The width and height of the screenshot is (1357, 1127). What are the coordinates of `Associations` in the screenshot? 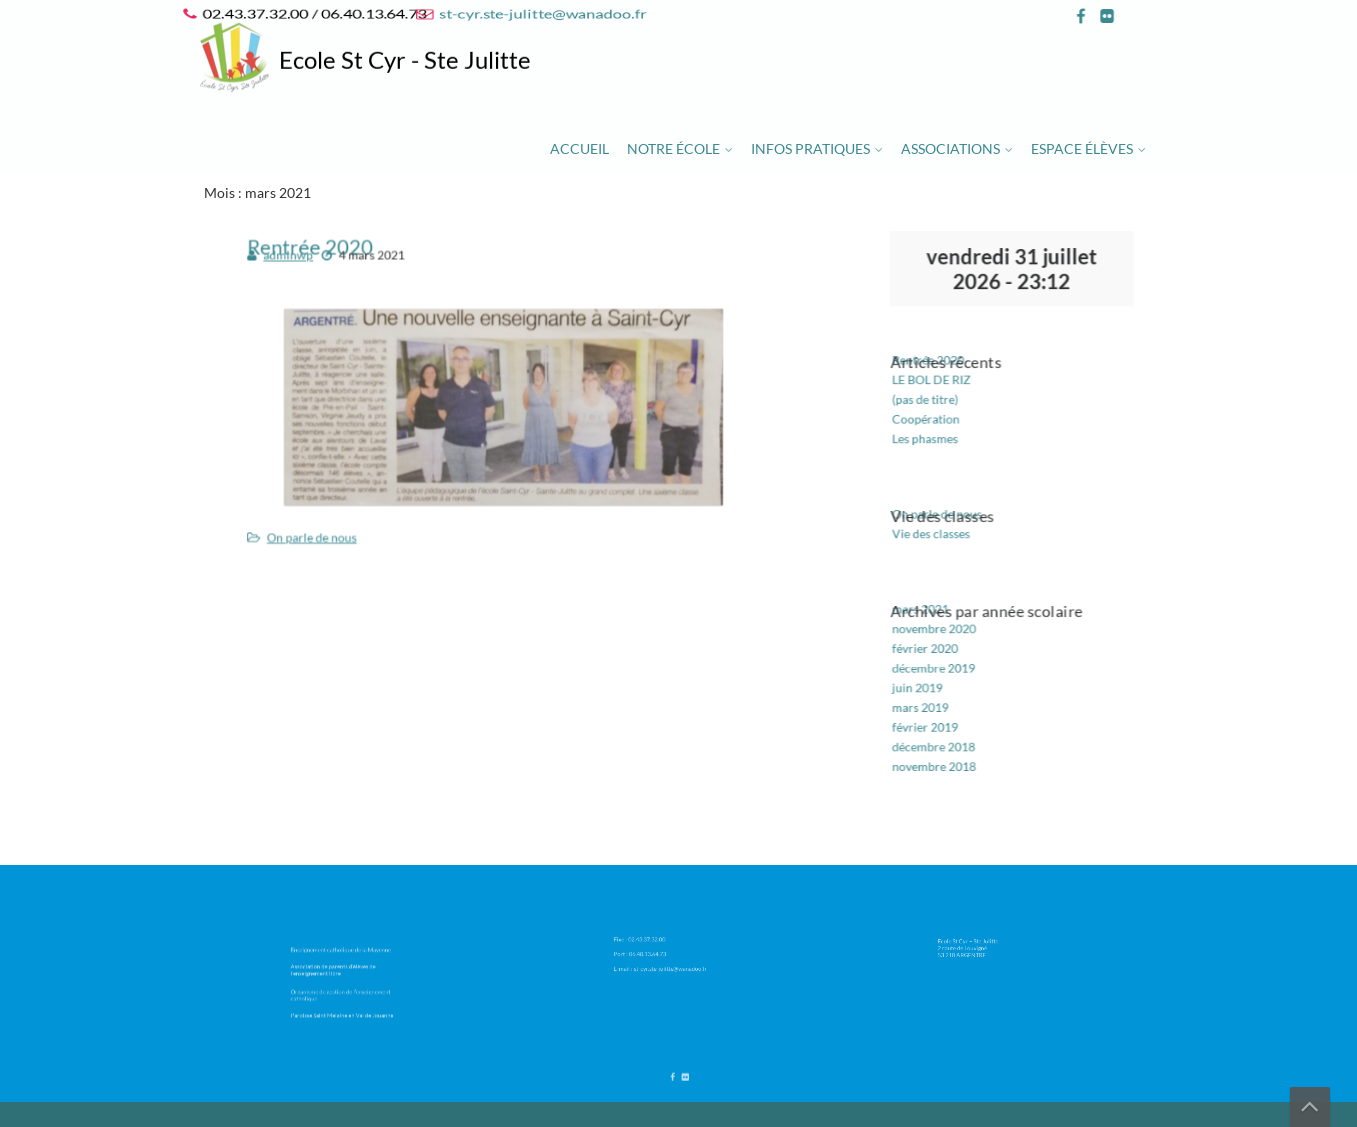 It's located at (950, 148).